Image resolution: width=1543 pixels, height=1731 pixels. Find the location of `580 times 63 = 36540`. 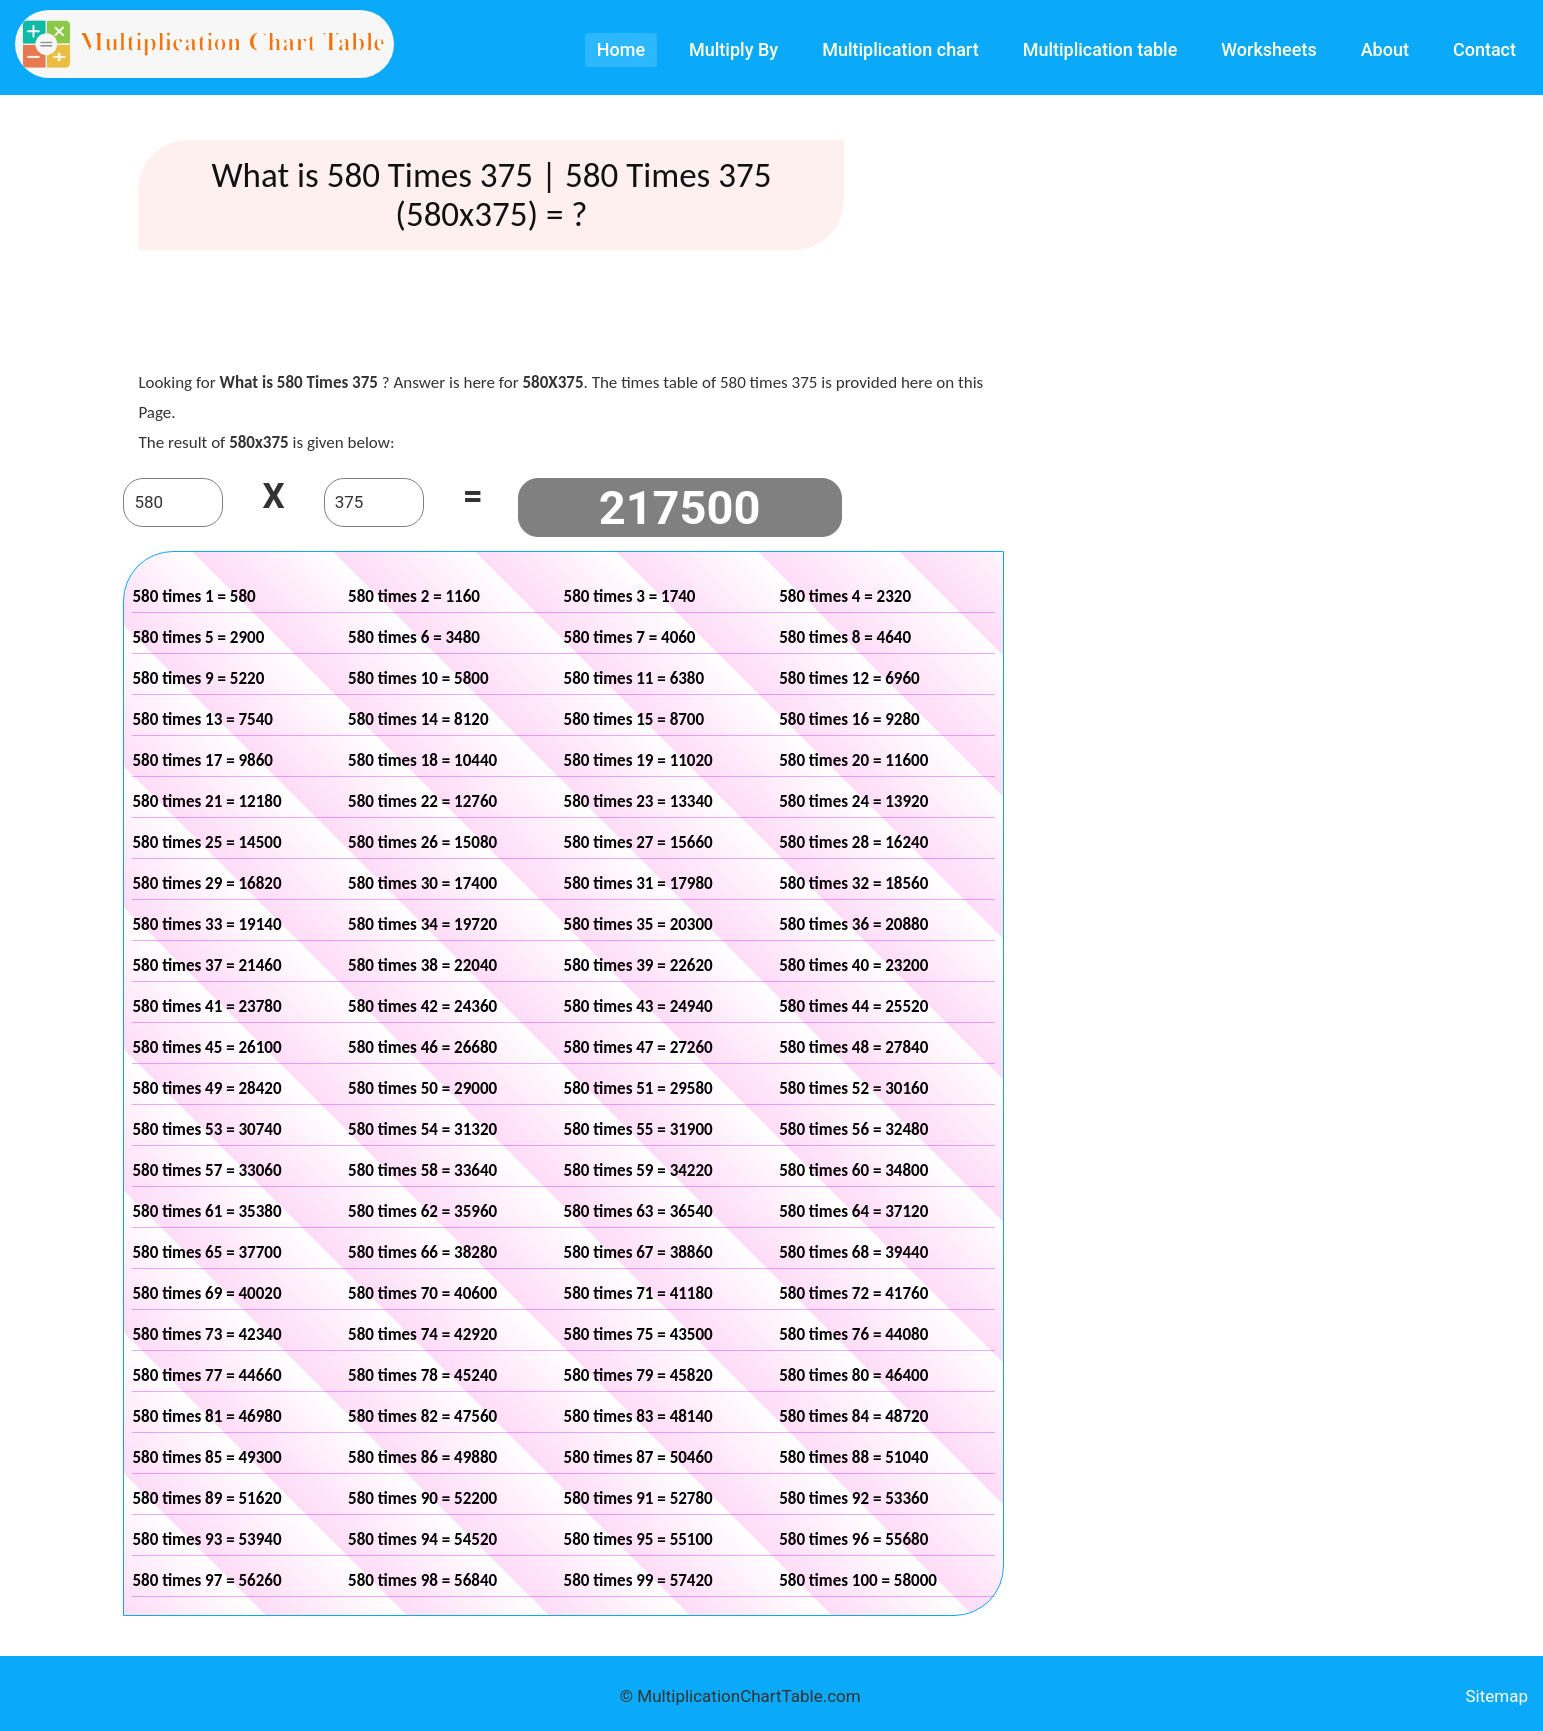

580 times 63 = 36540 is located at coordinates (638, 1211).